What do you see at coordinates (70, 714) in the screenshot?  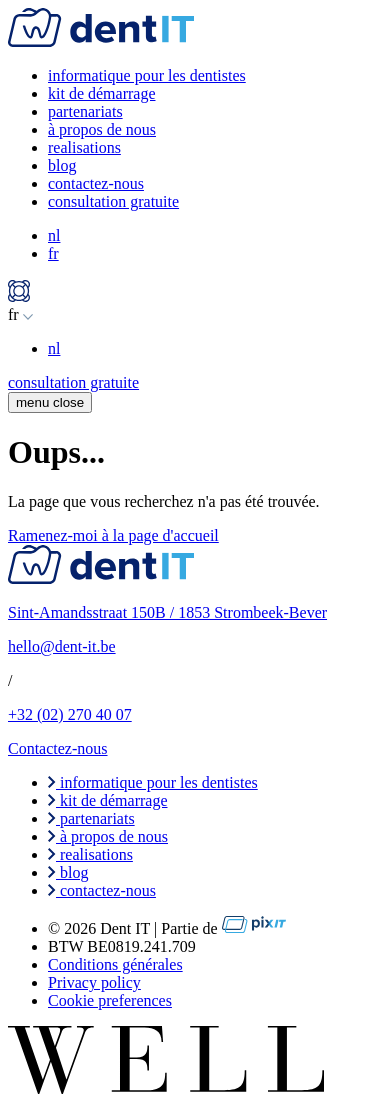 I see `+32 (02) 270 40 07` at bounding box center [70, 714].